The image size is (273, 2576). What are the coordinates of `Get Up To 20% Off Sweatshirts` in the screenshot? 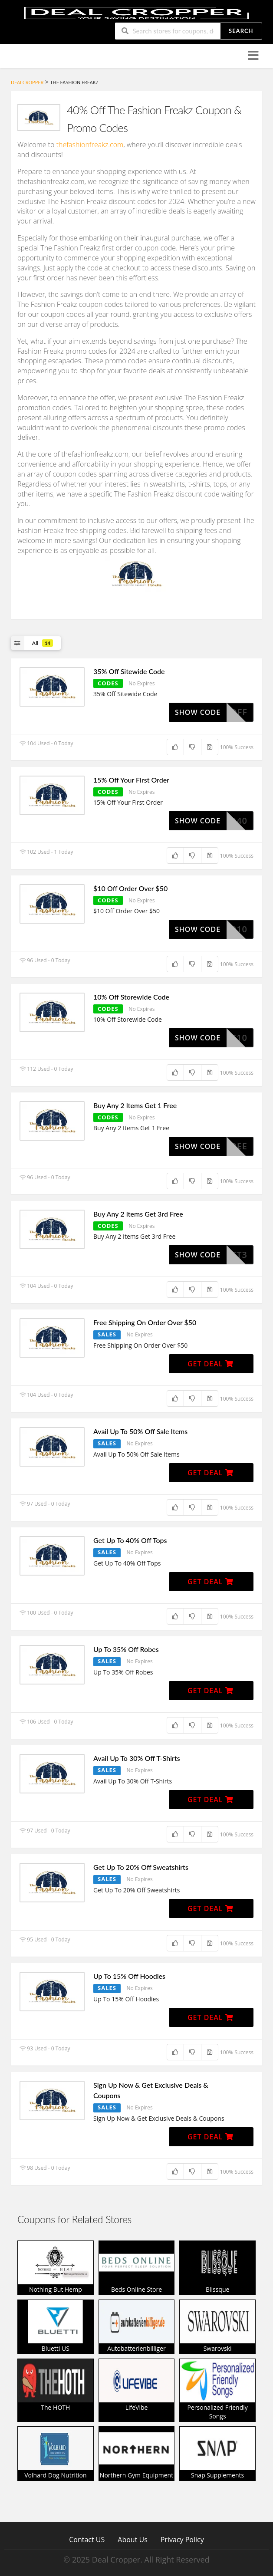 It's located at (140, 1867).